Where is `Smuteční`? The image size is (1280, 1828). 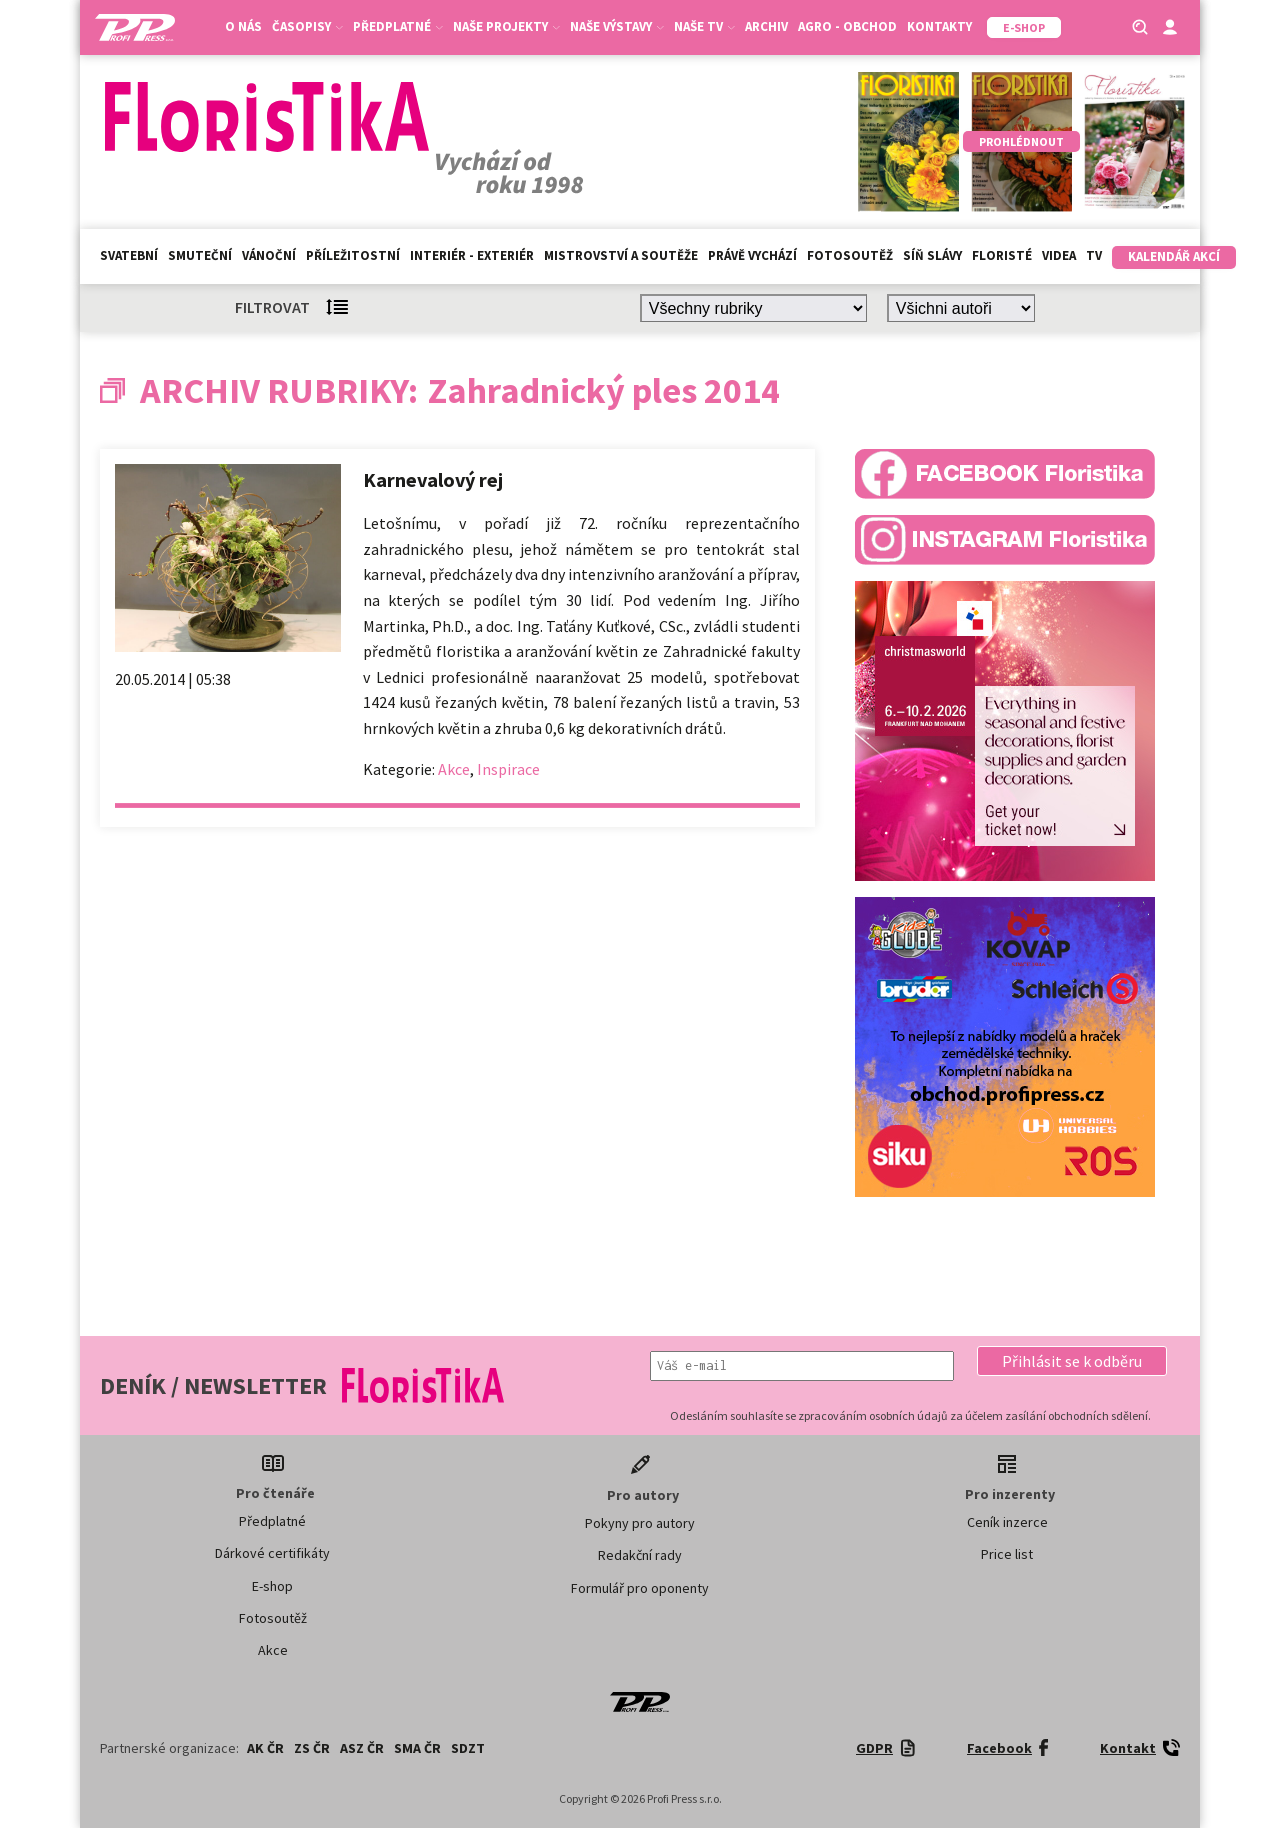 Smuteční is located at coordinates (200, 255).